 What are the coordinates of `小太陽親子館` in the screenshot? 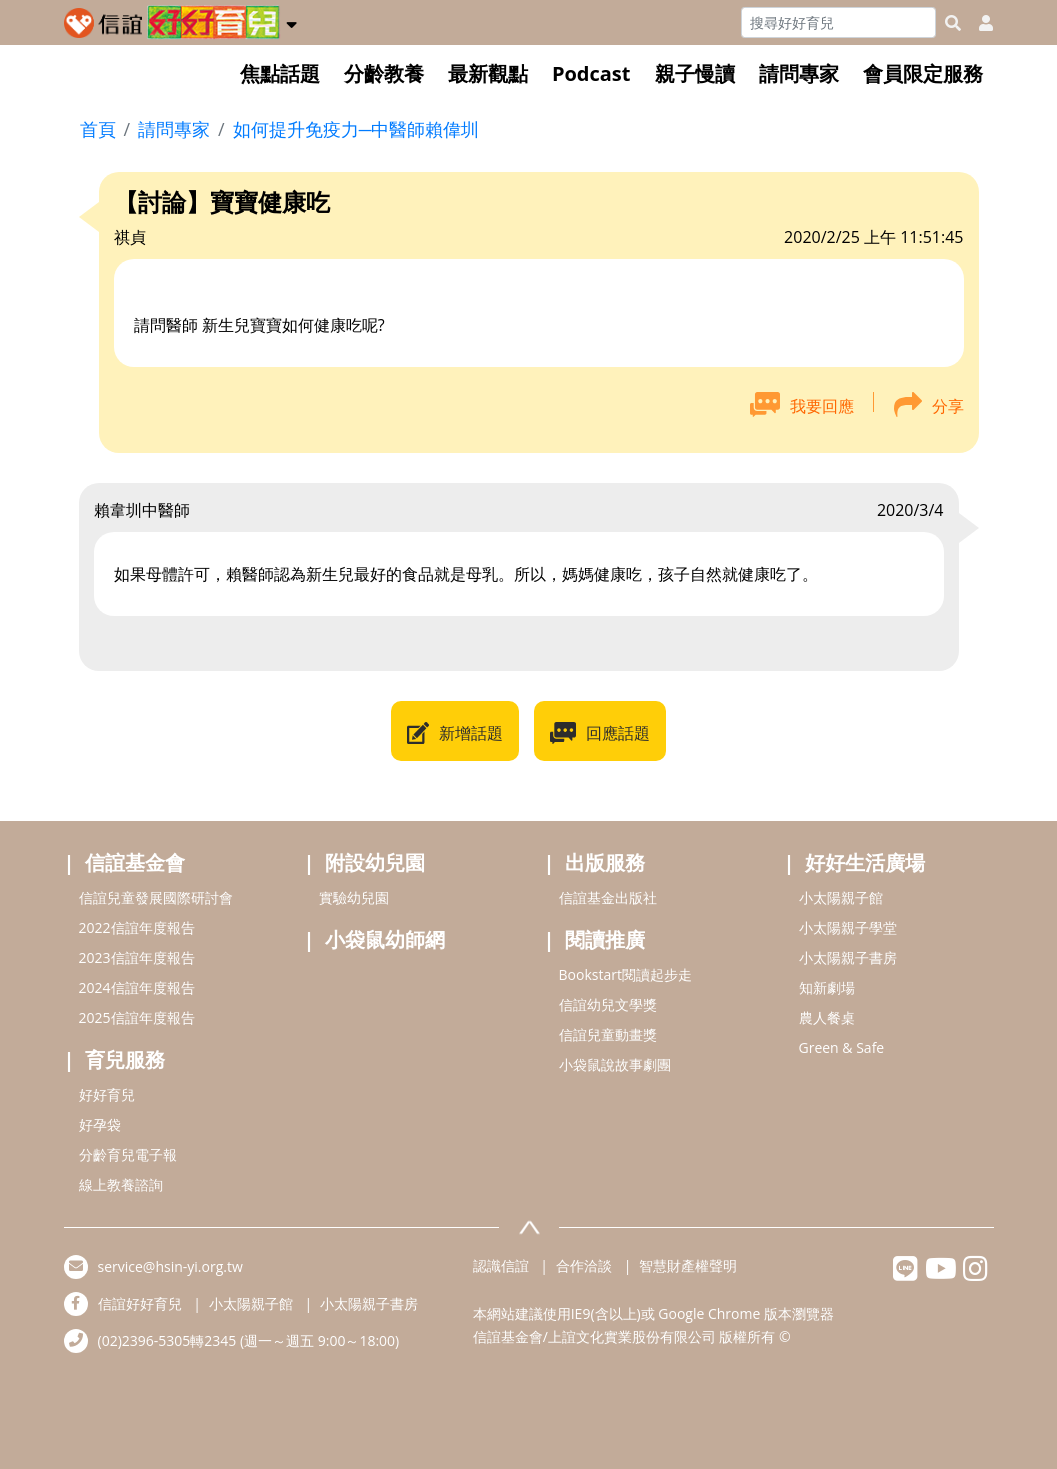 It's located at (841, 897).